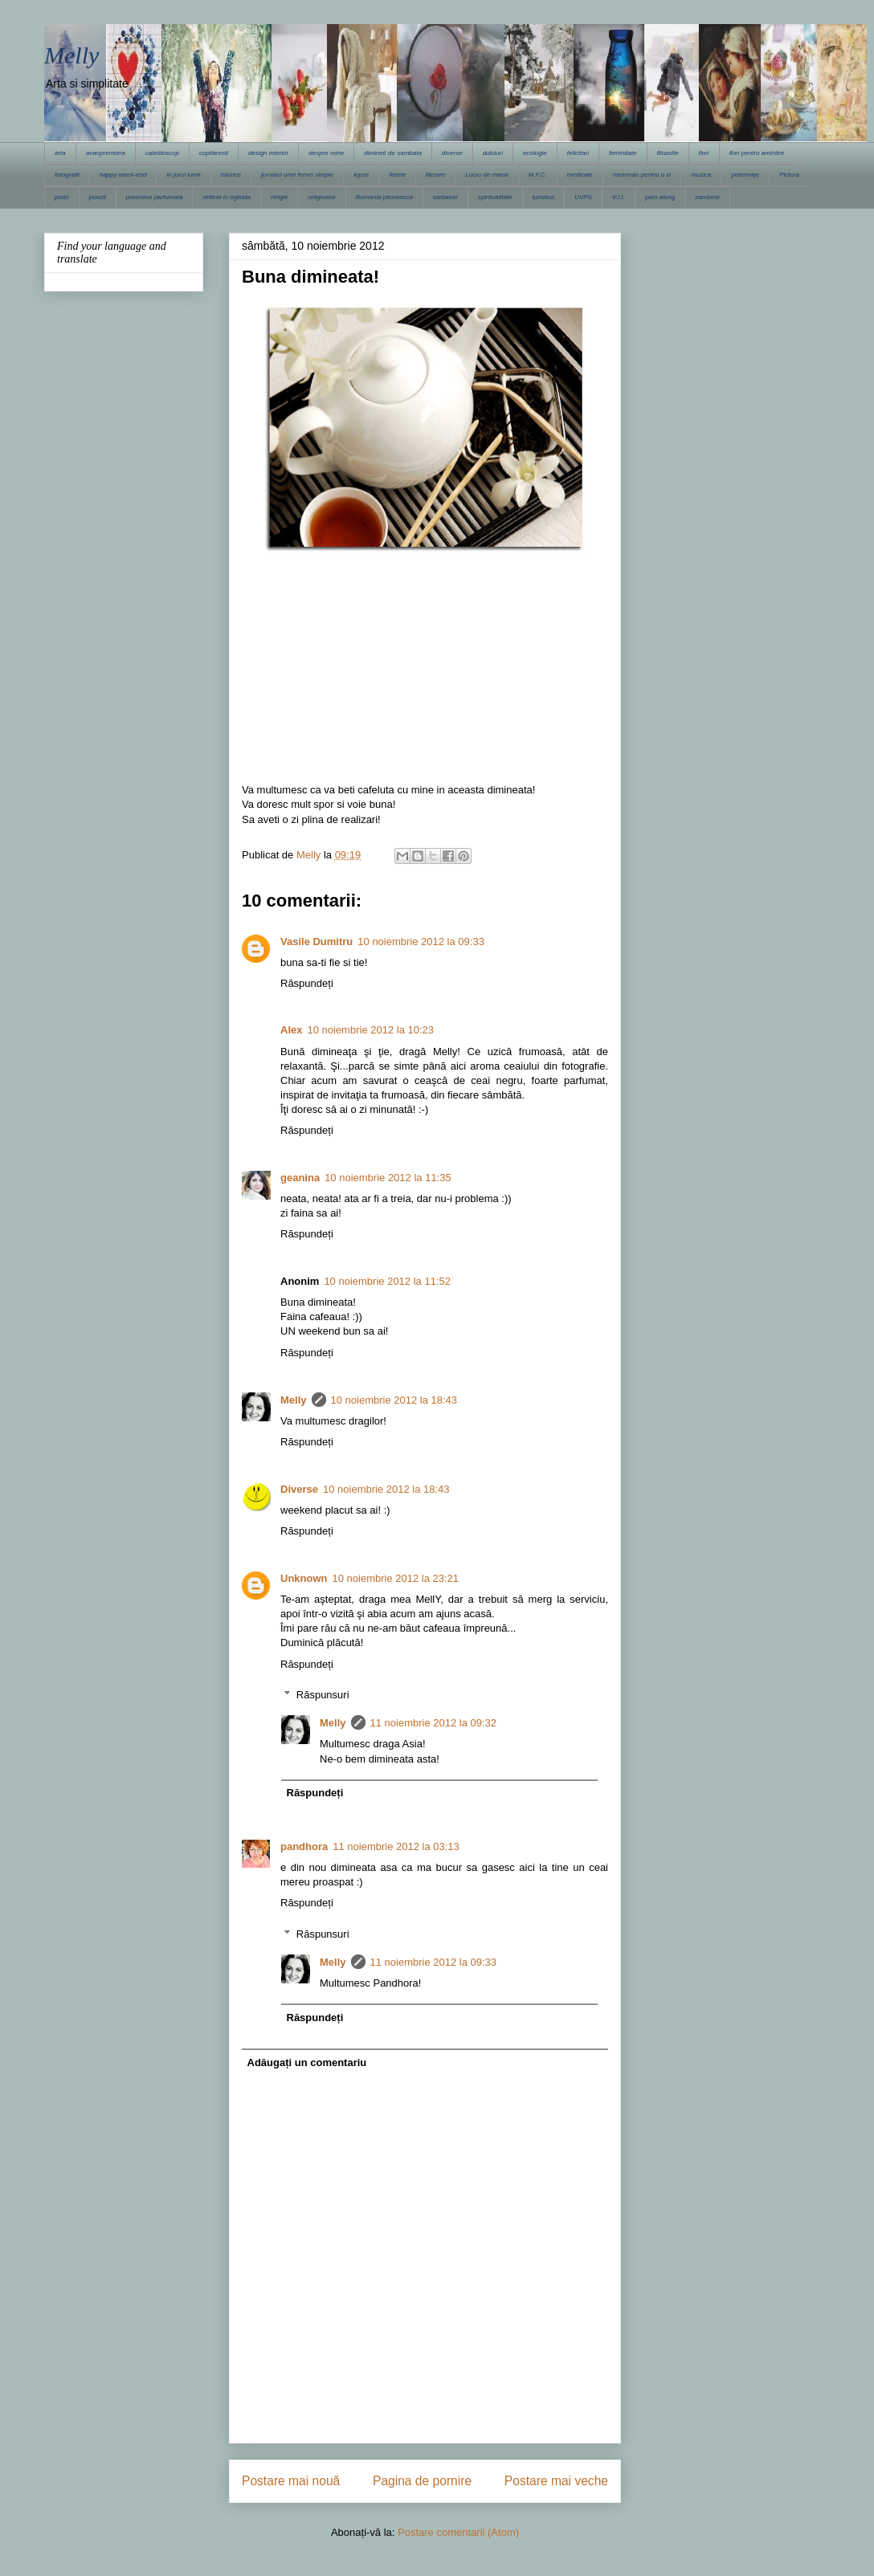 This screenshot has width=874, height=2576. Describe the element at coordinates (618, 197) in the screenshot. I see `V.I.I.` at that location.